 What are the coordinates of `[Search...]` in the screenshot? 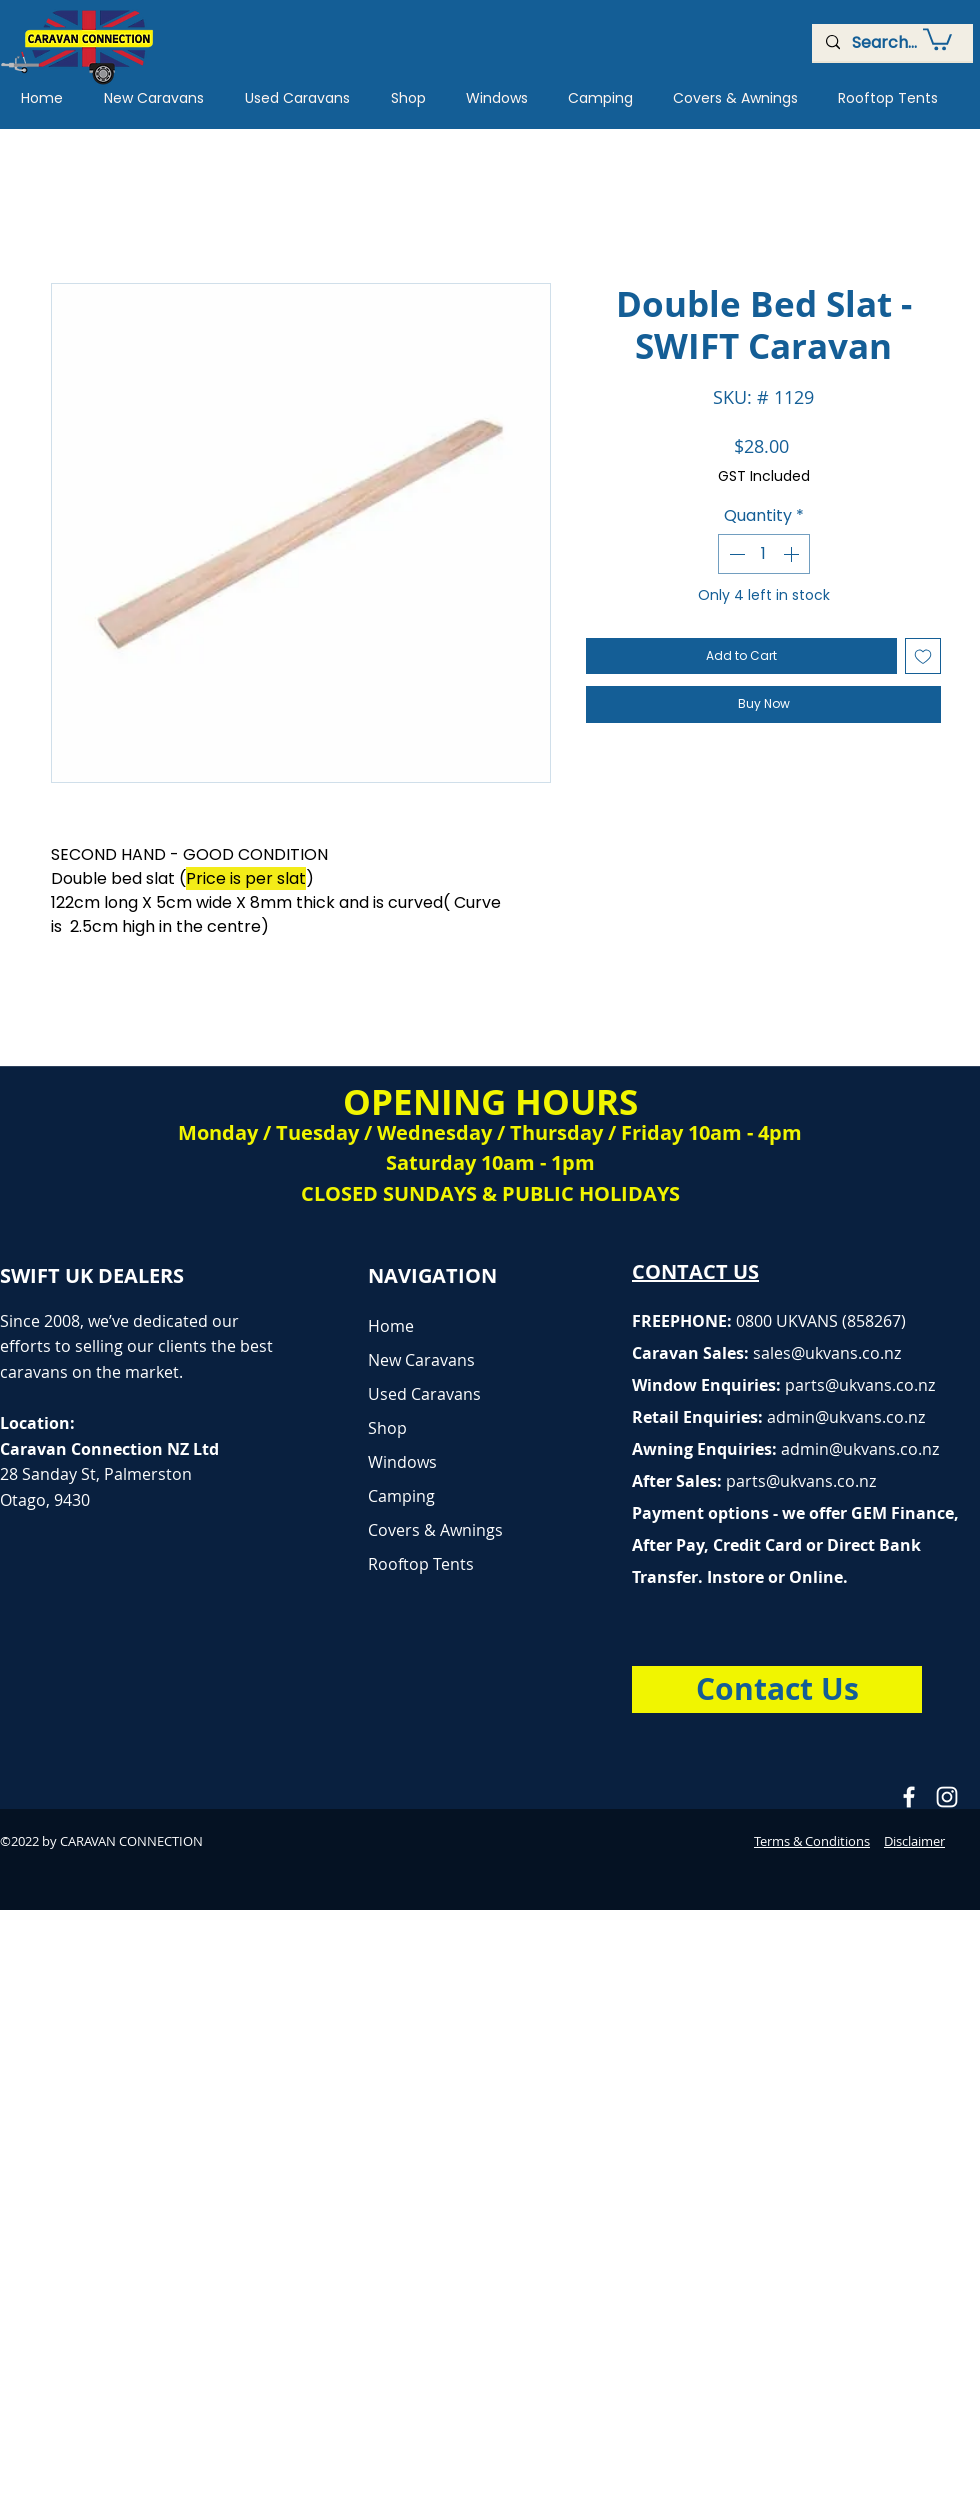 It's located at (891, 43).